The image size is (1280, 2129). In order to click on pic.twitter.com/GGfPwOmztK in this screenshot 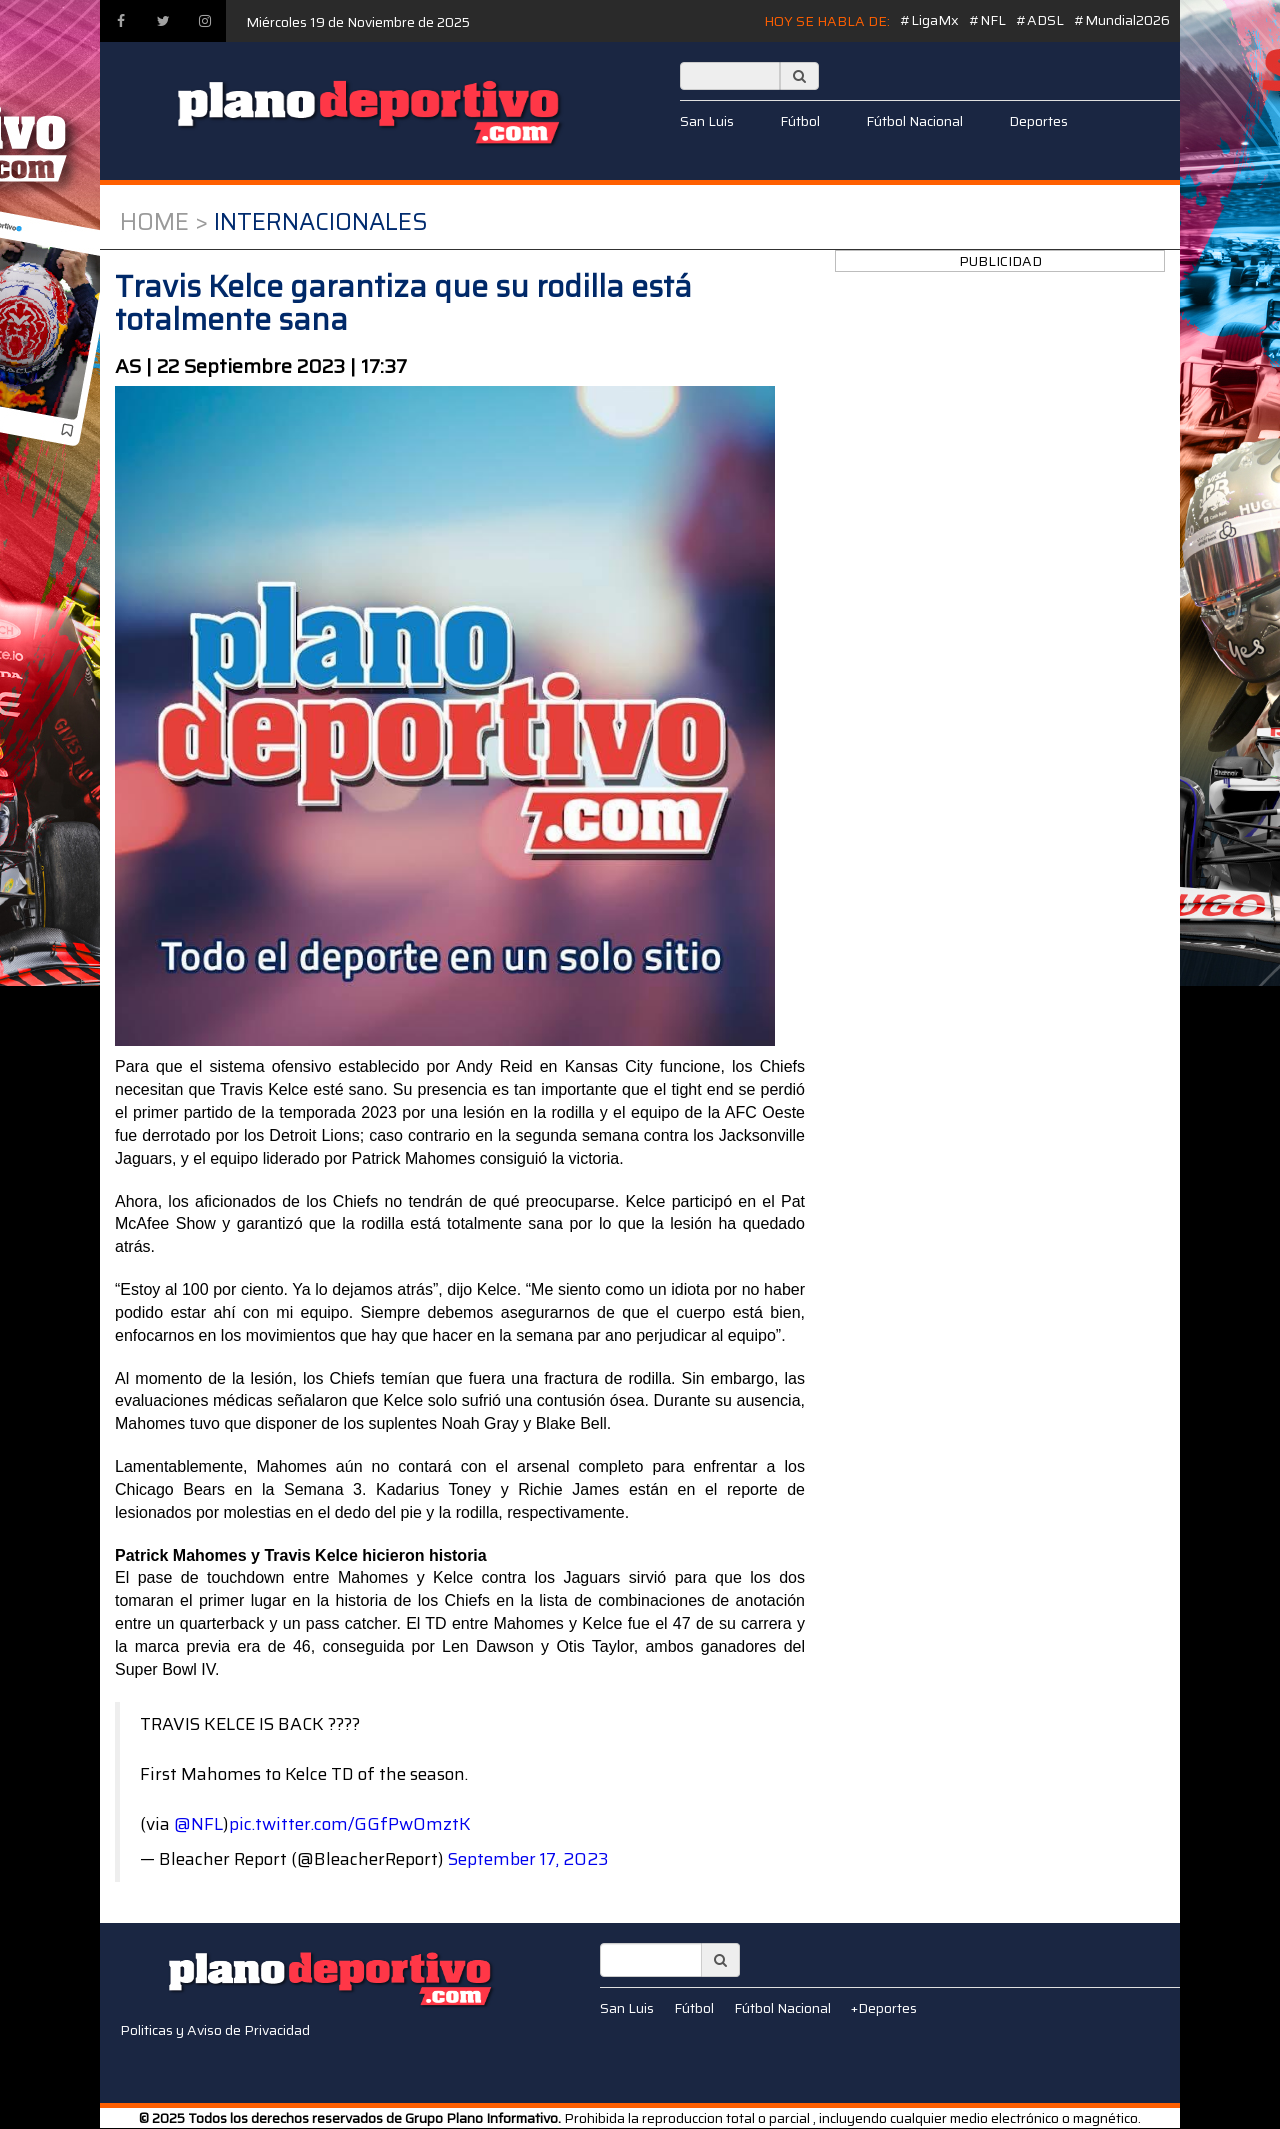, I will do `click(350, 1824)`.